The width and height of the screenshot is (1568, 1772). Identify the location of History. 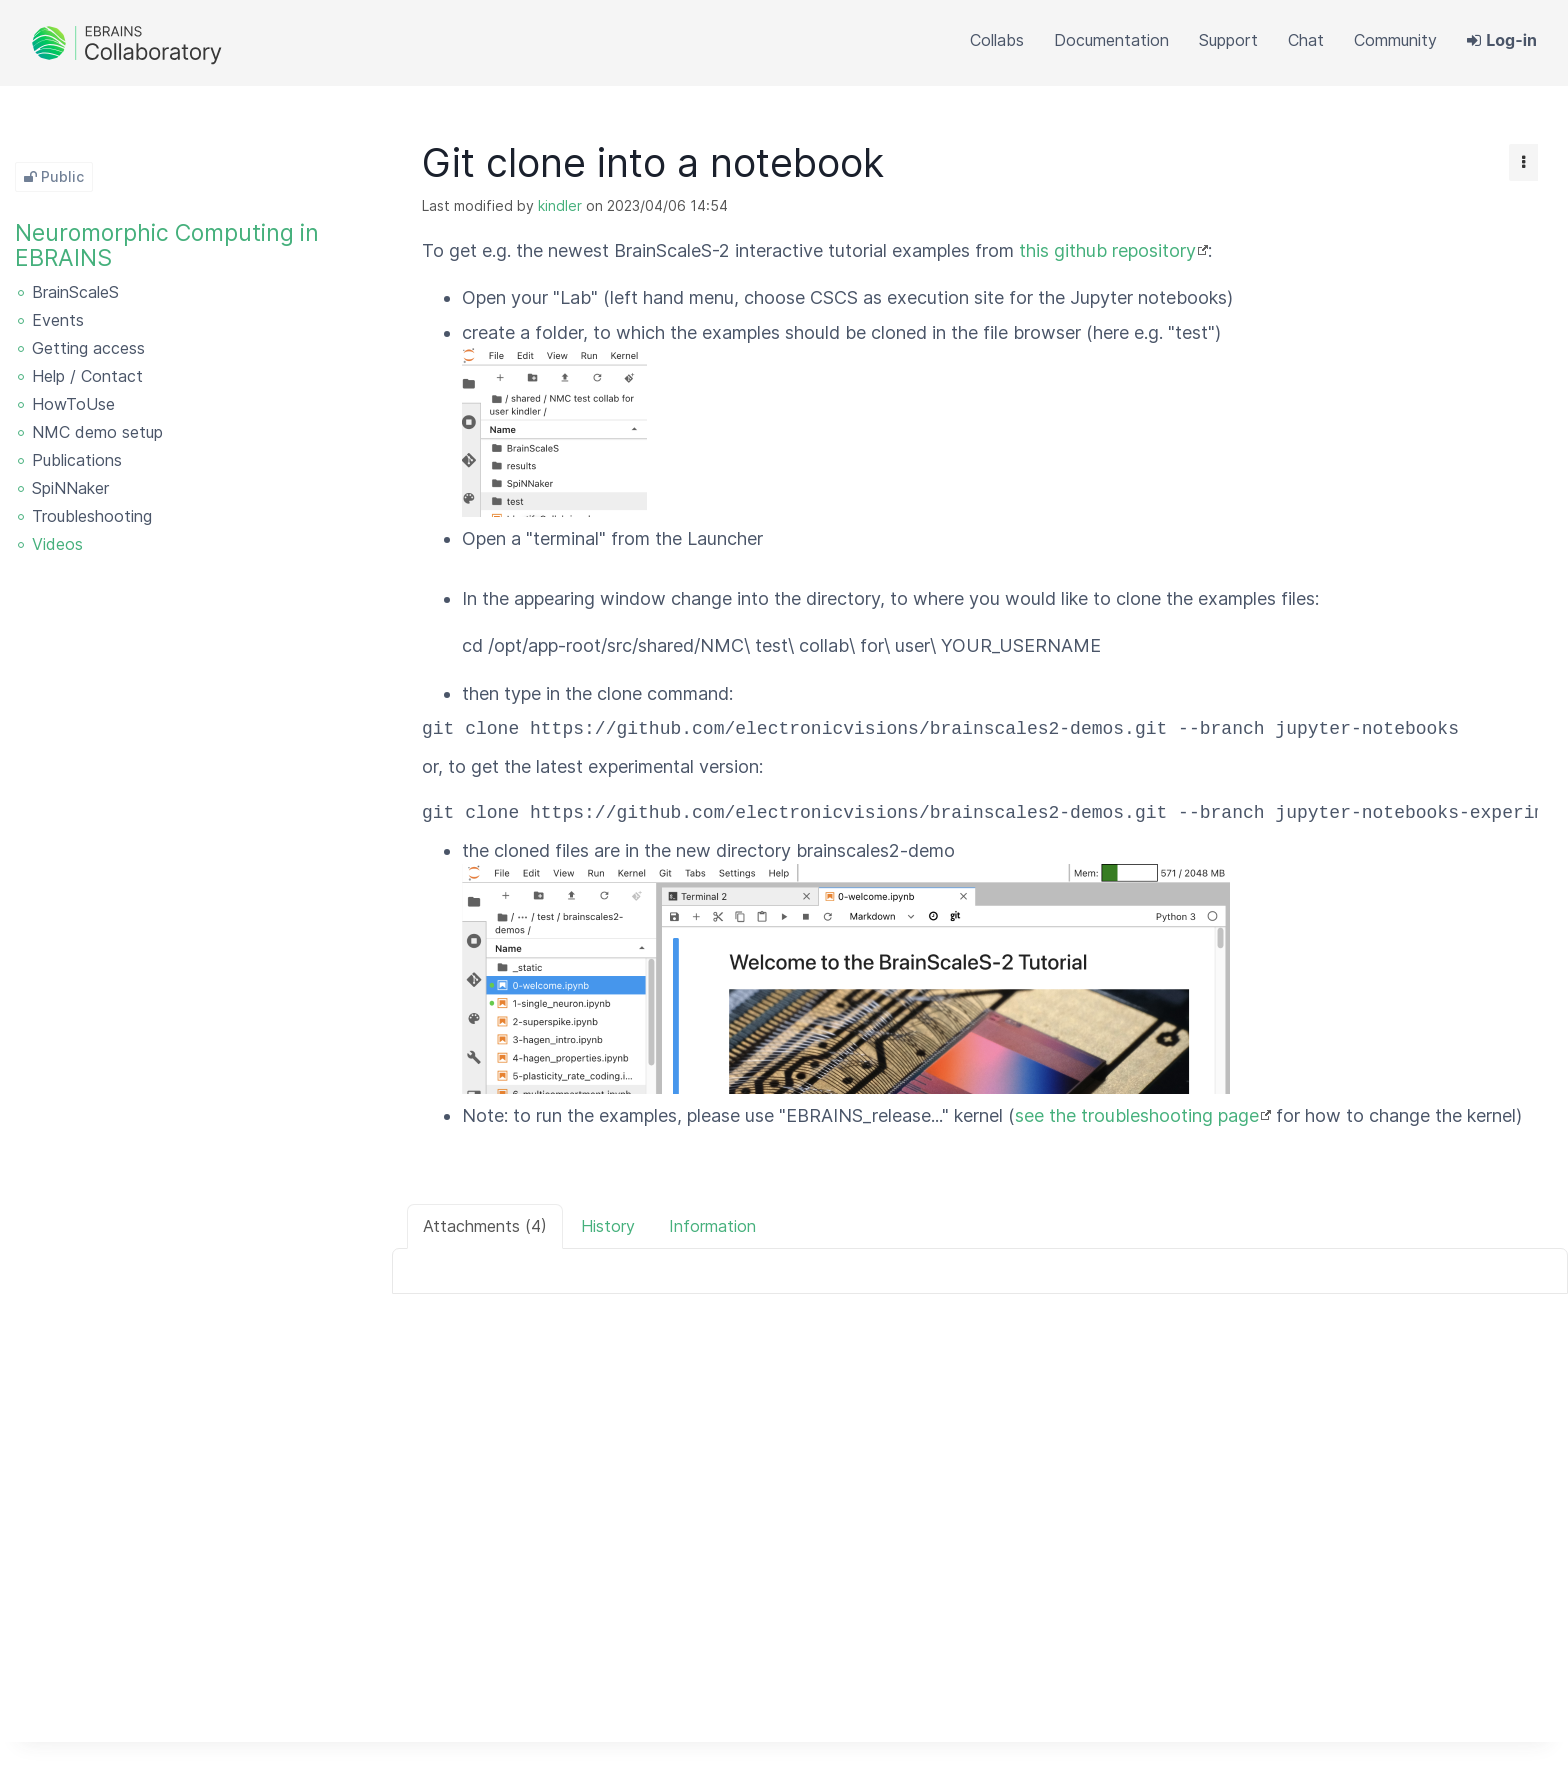
(608, 1226).